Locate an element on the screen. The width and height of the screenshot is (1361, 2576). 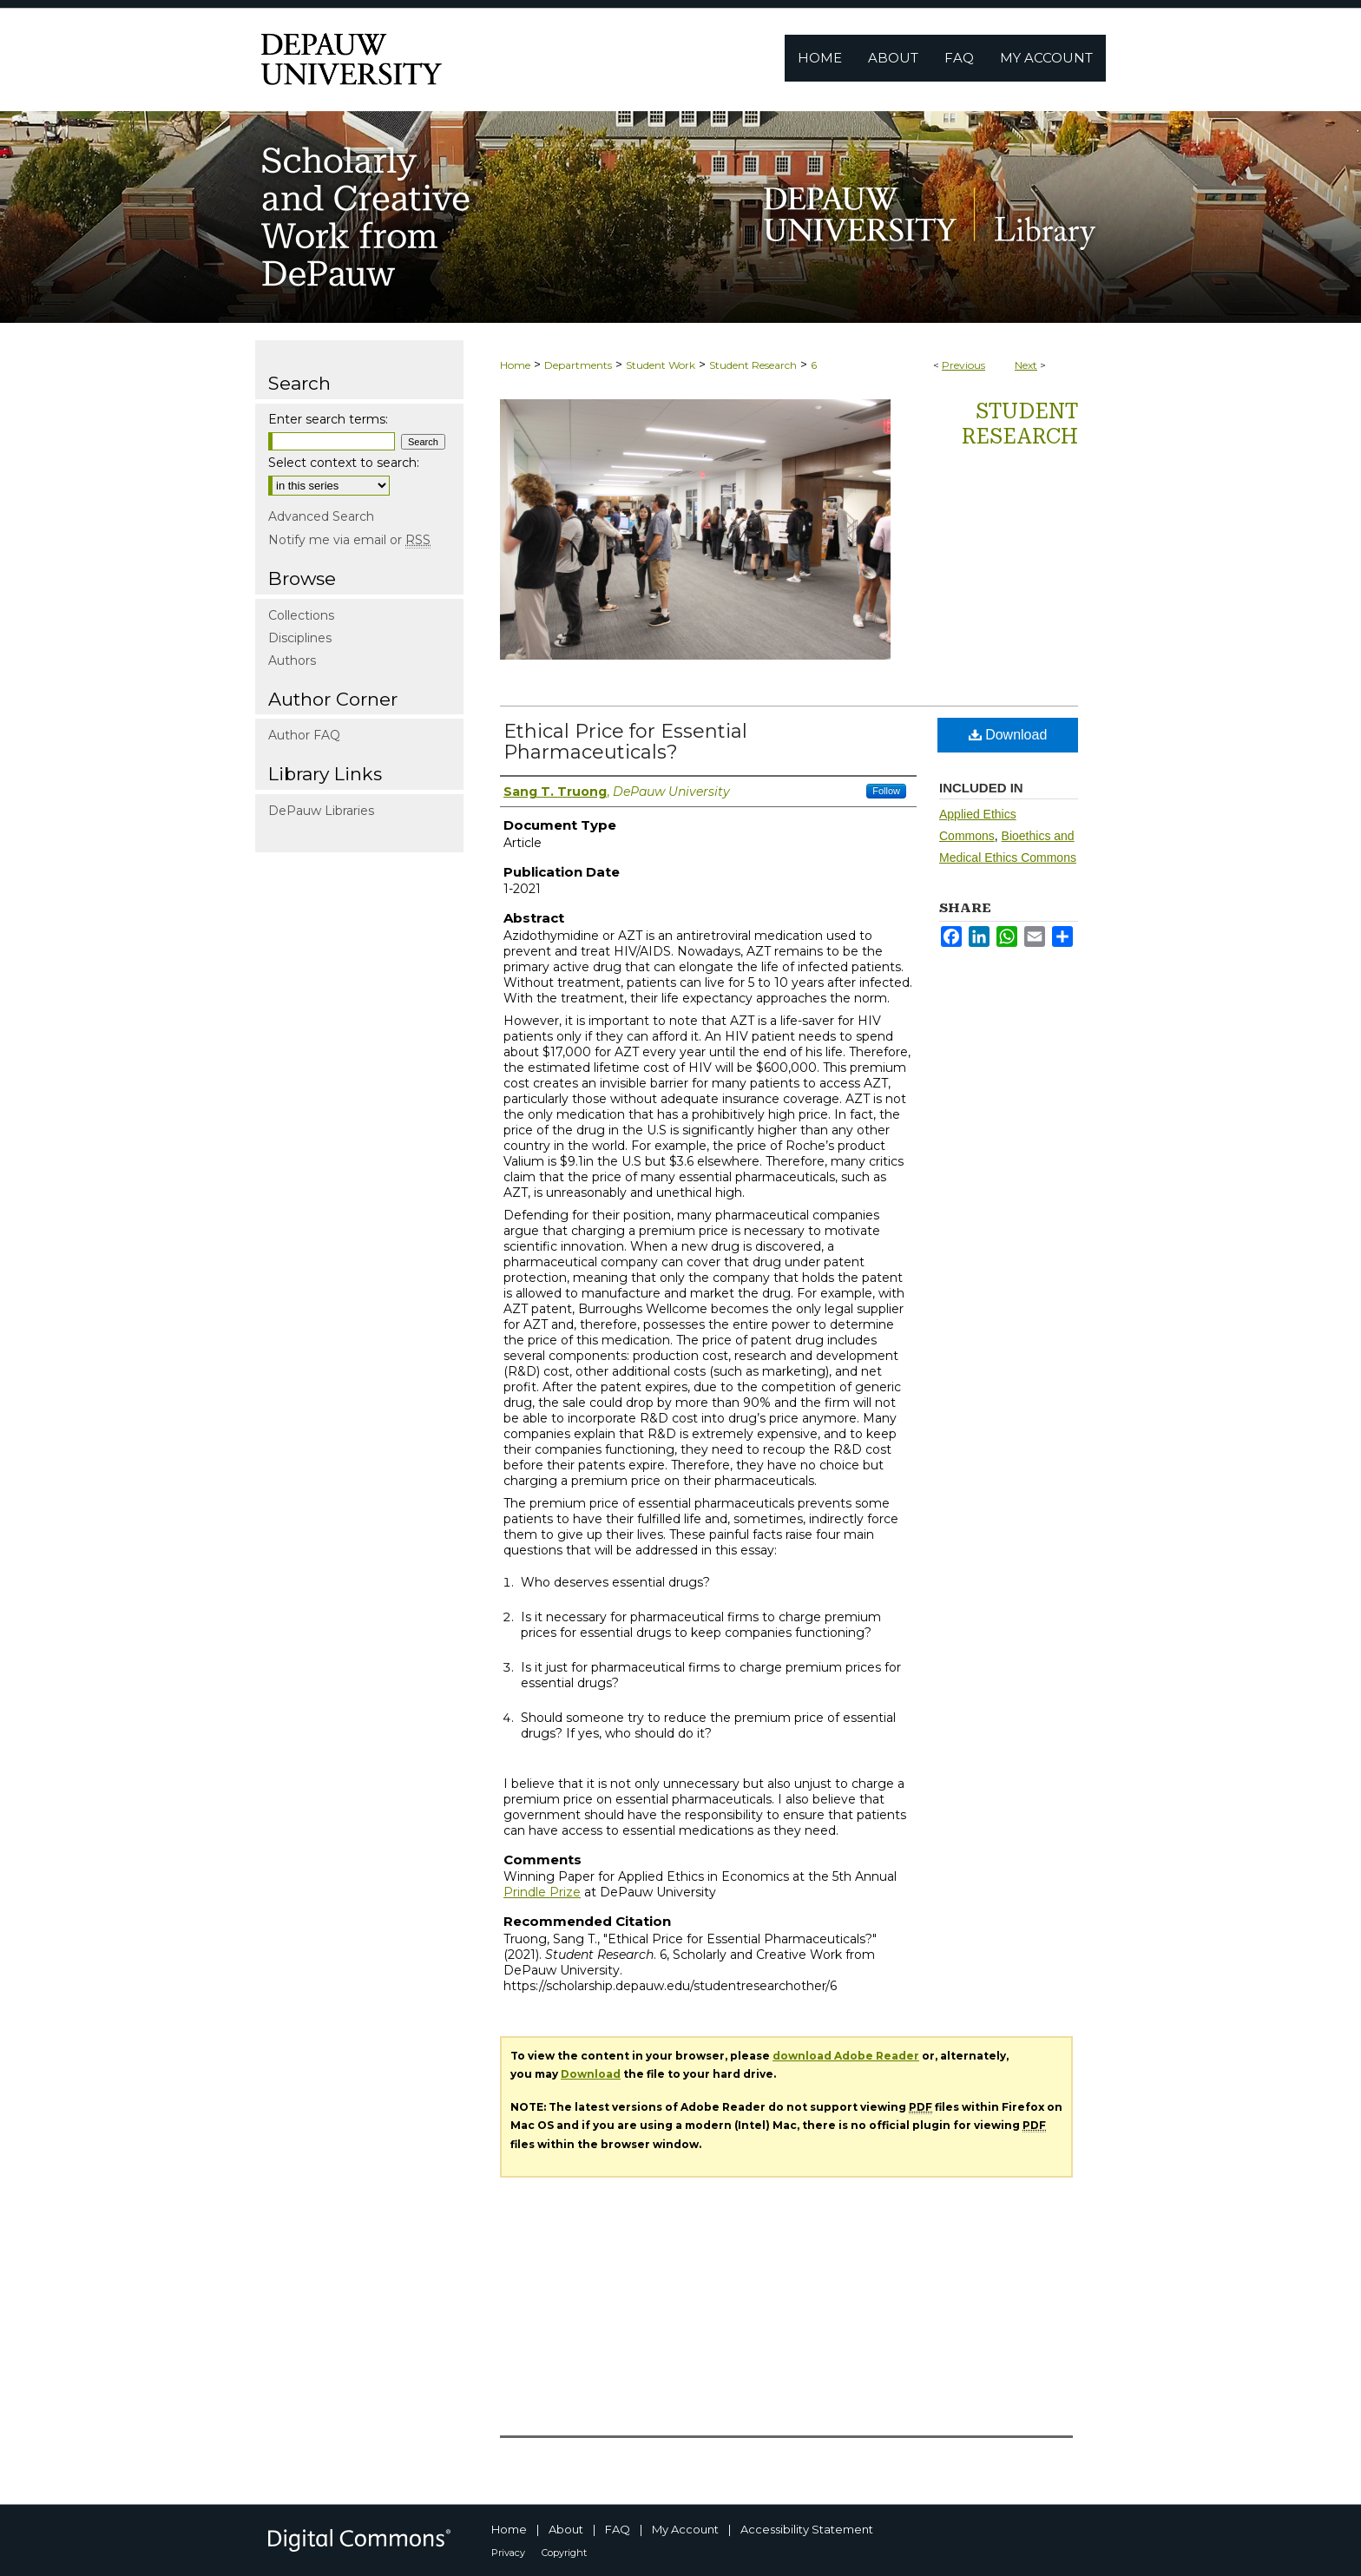
Accessibility Statement is located at coordinates (806, 2529).